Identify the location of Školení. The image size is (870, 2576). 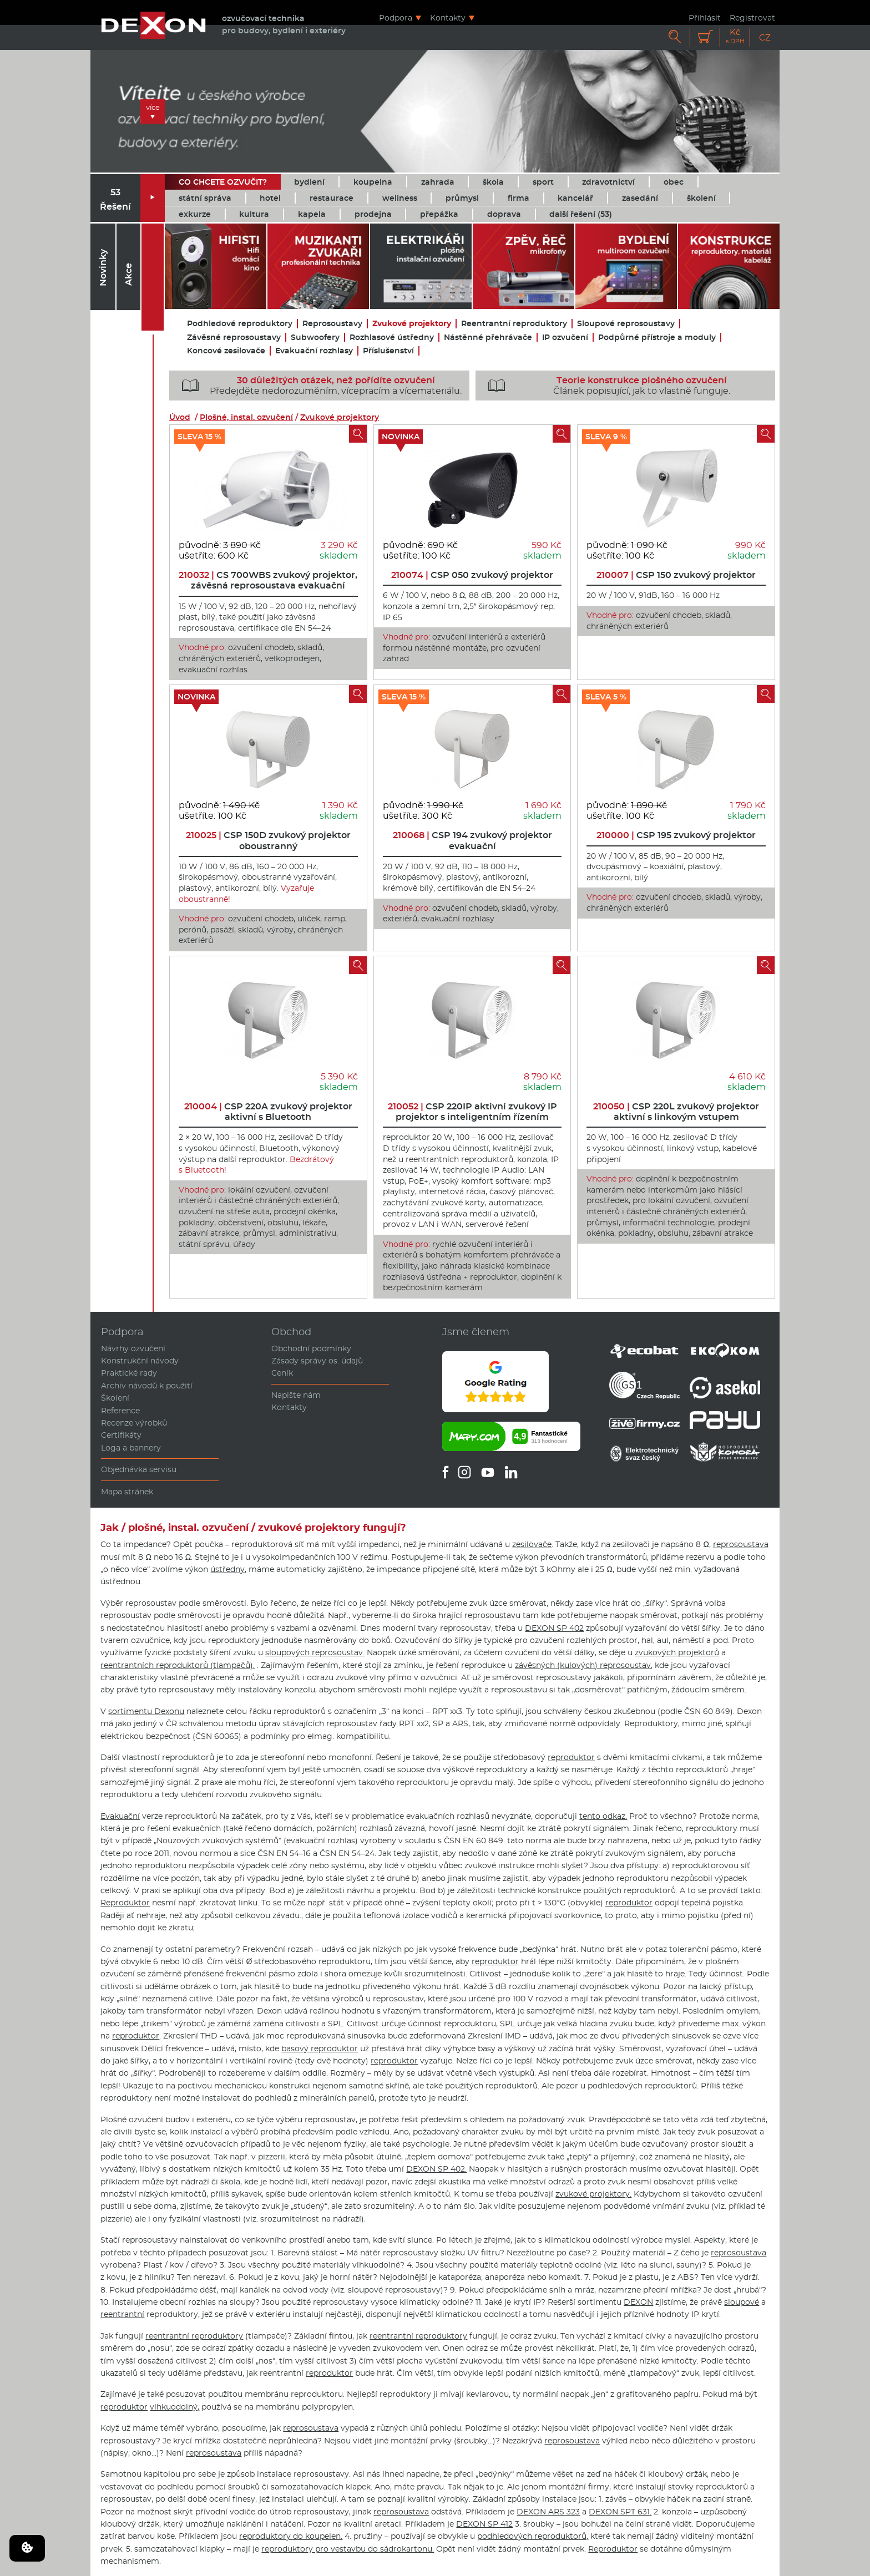
(115, 1398).